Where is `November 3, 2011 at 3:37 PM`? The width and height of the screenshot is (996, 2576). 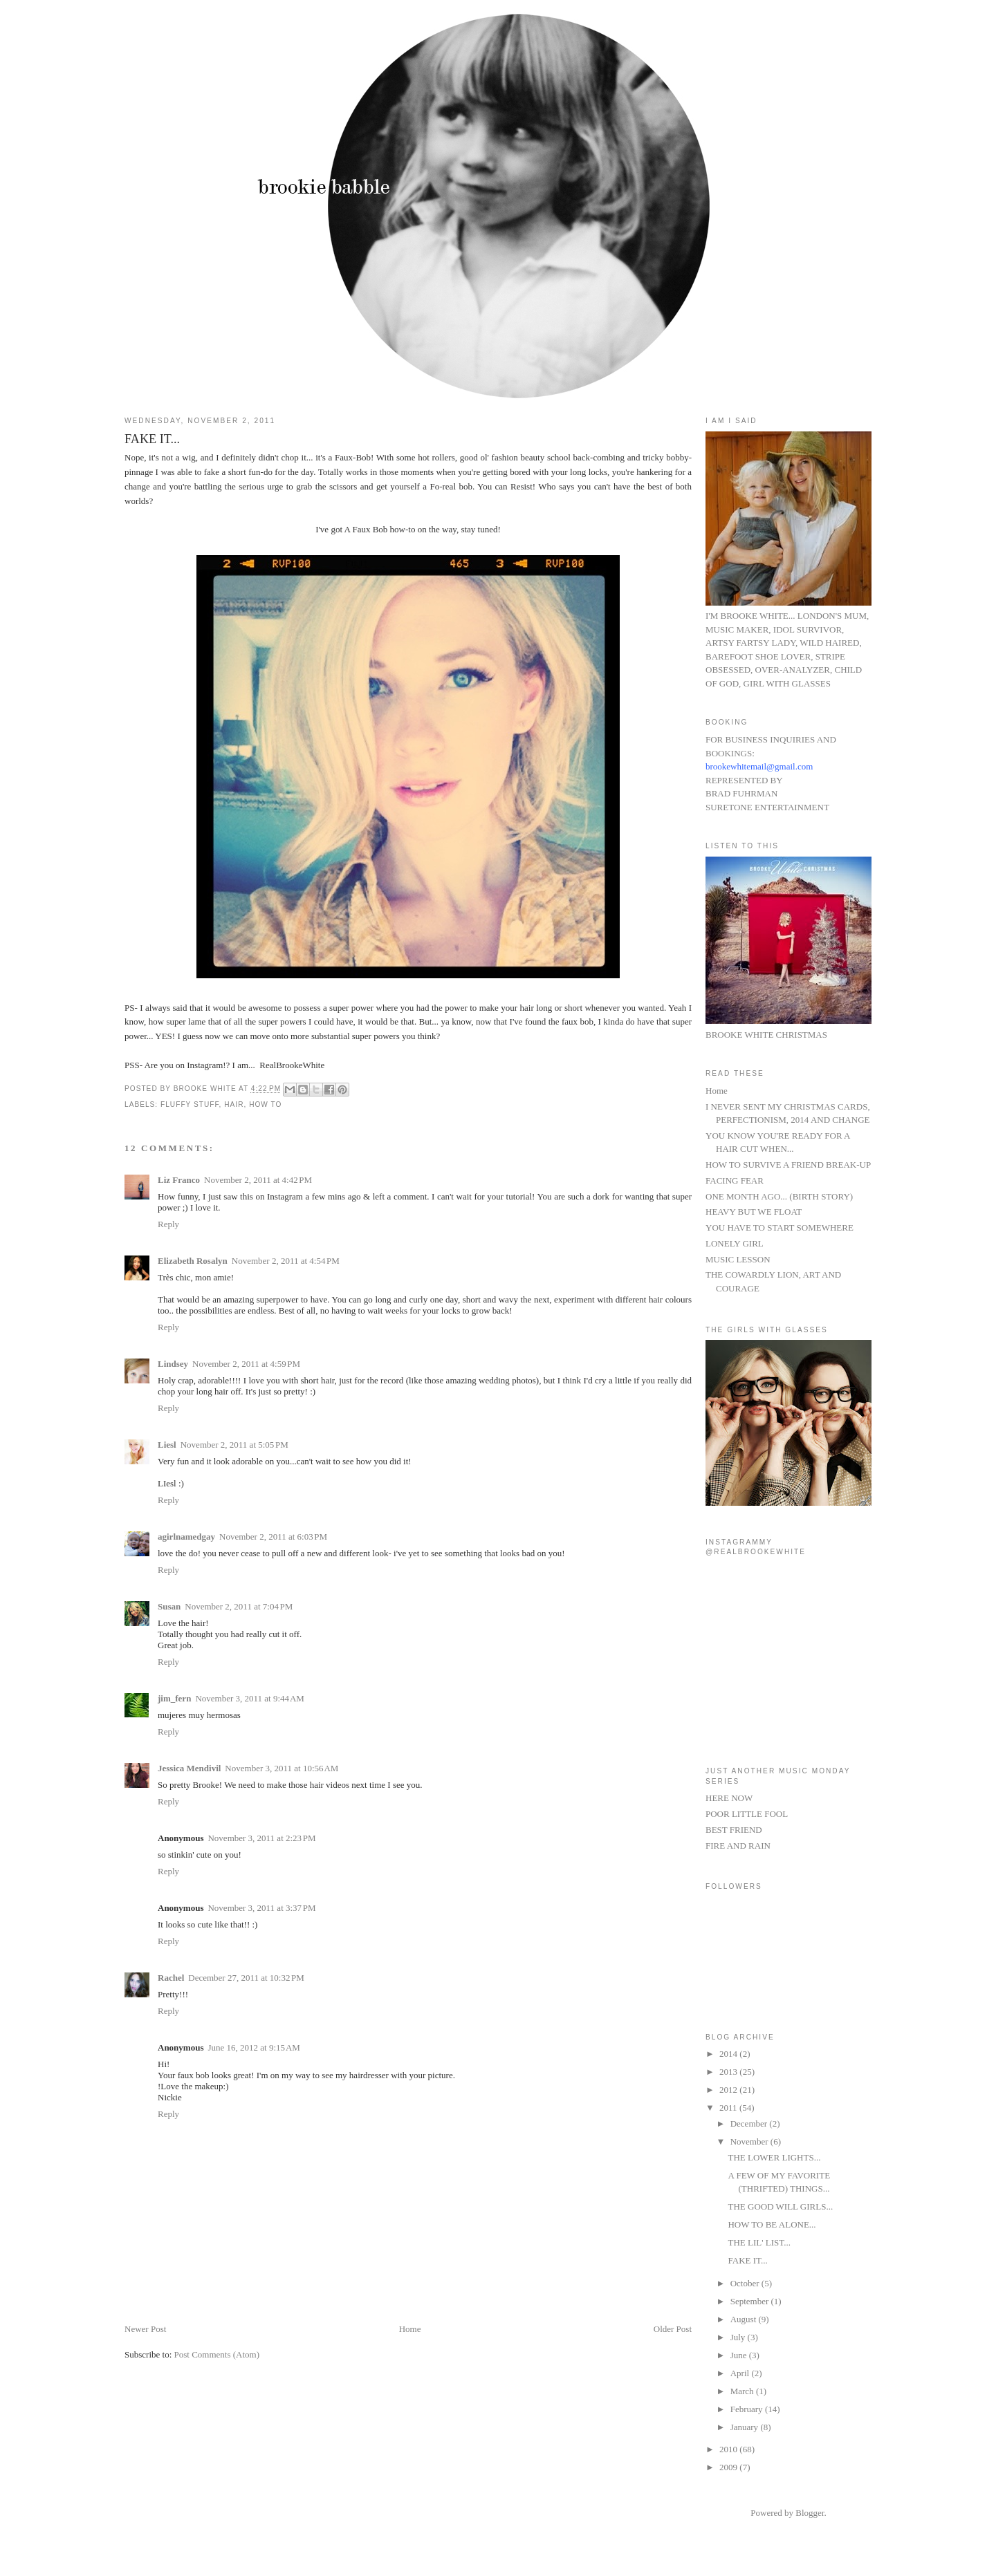
November 3, 2011 at 3:37 PM is located at coordinates (261, 1908).